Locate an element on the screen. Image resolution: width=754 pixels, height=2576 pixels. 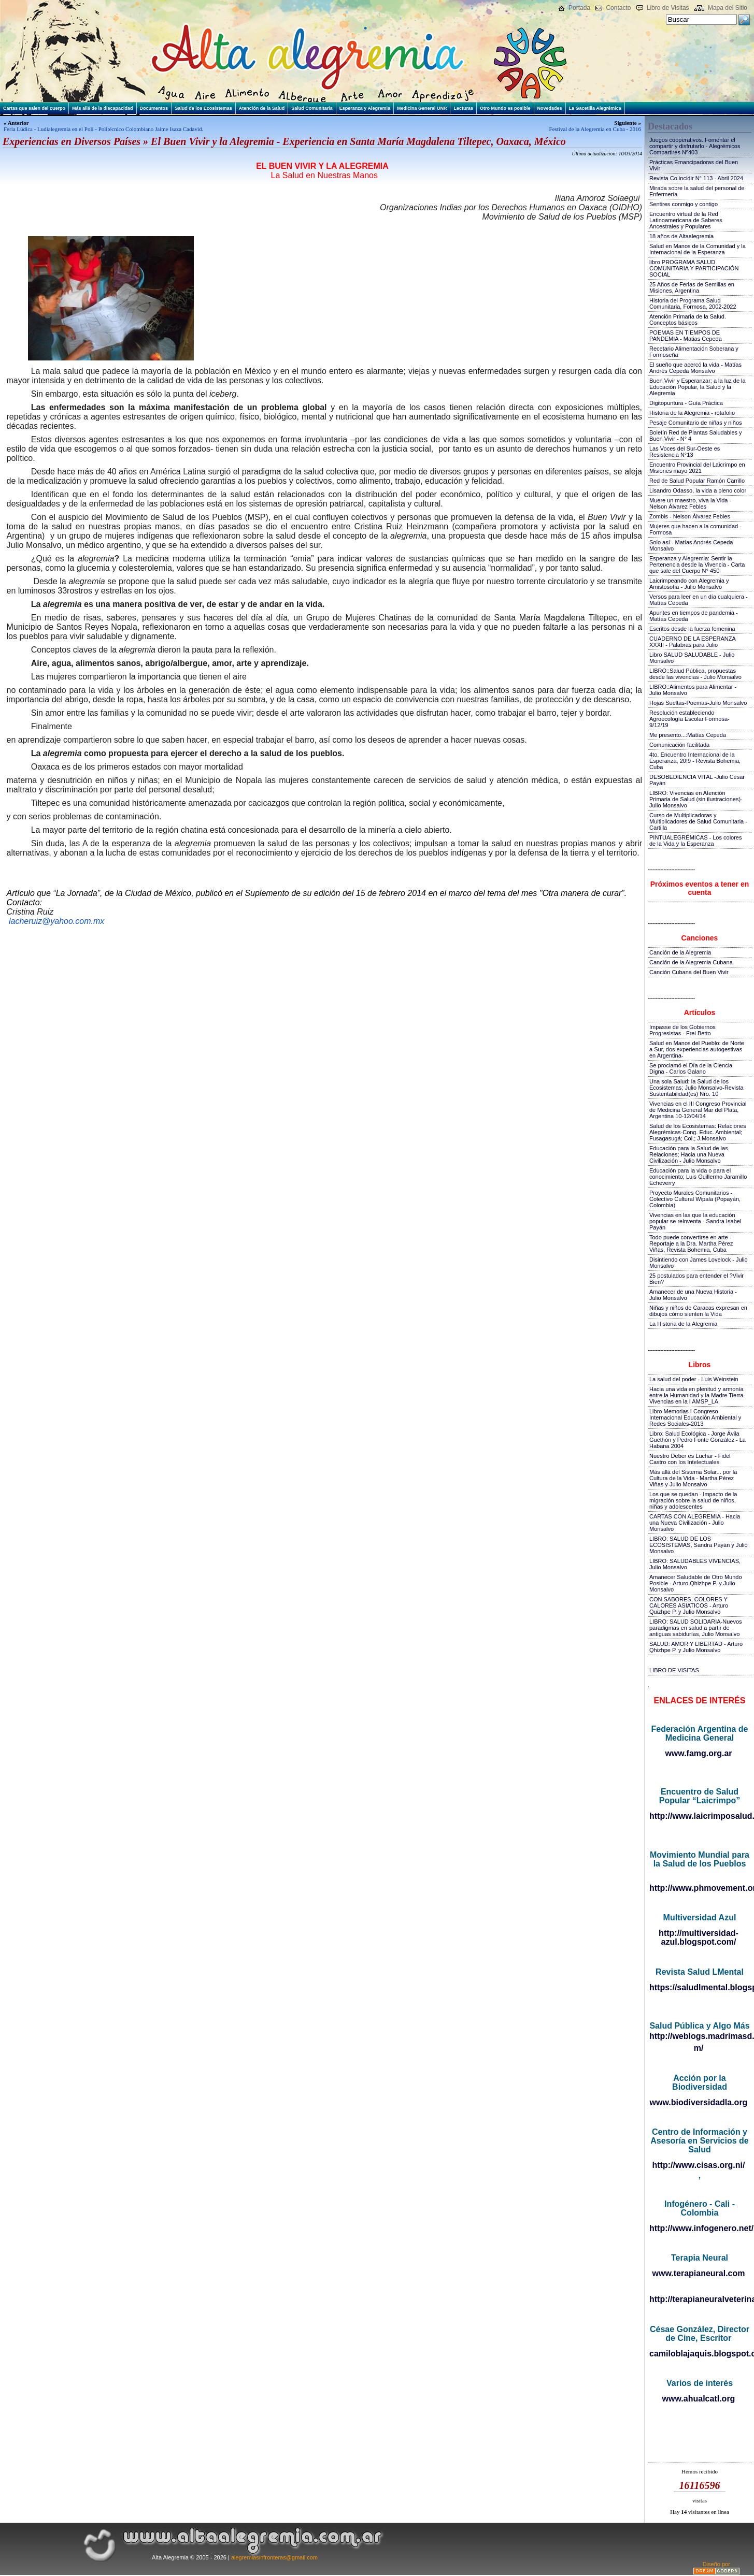
Juegos cooperativos. Fomentar el compartir y disfrutarlo - Alegrémicos Compartires Nº403 is located at coordinates (694, 146).